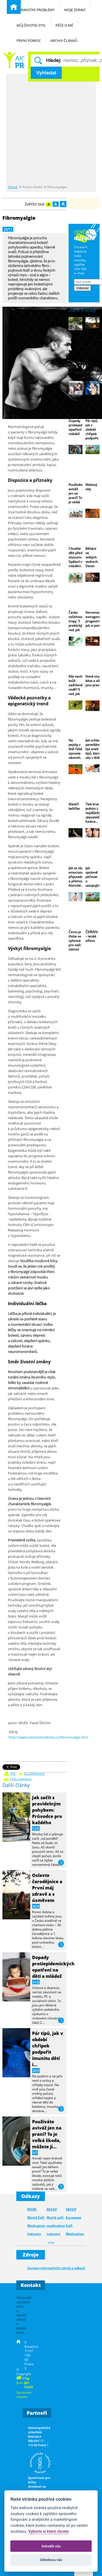 The image size is (102, 2576). Describe the element at coordinates (46, 2134) in the screenshot. I see `Používáte aviváž jen na praní? To je velká škoda, můžete ji…` at that location.